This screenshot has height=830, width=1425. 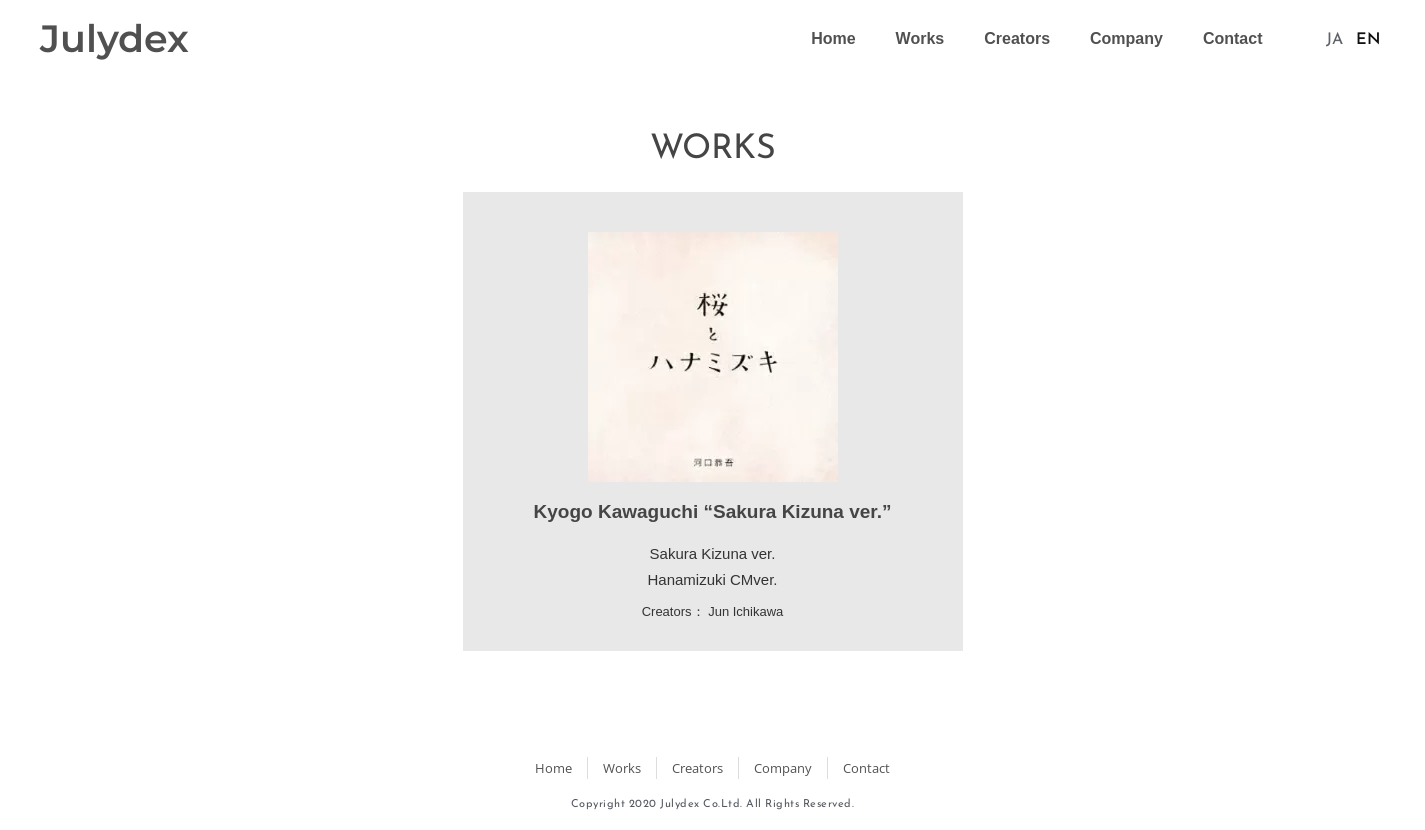 What do you see at coordinates (833, 38) in the screenshot?
I see `Home` at bounding box center [833, 38].